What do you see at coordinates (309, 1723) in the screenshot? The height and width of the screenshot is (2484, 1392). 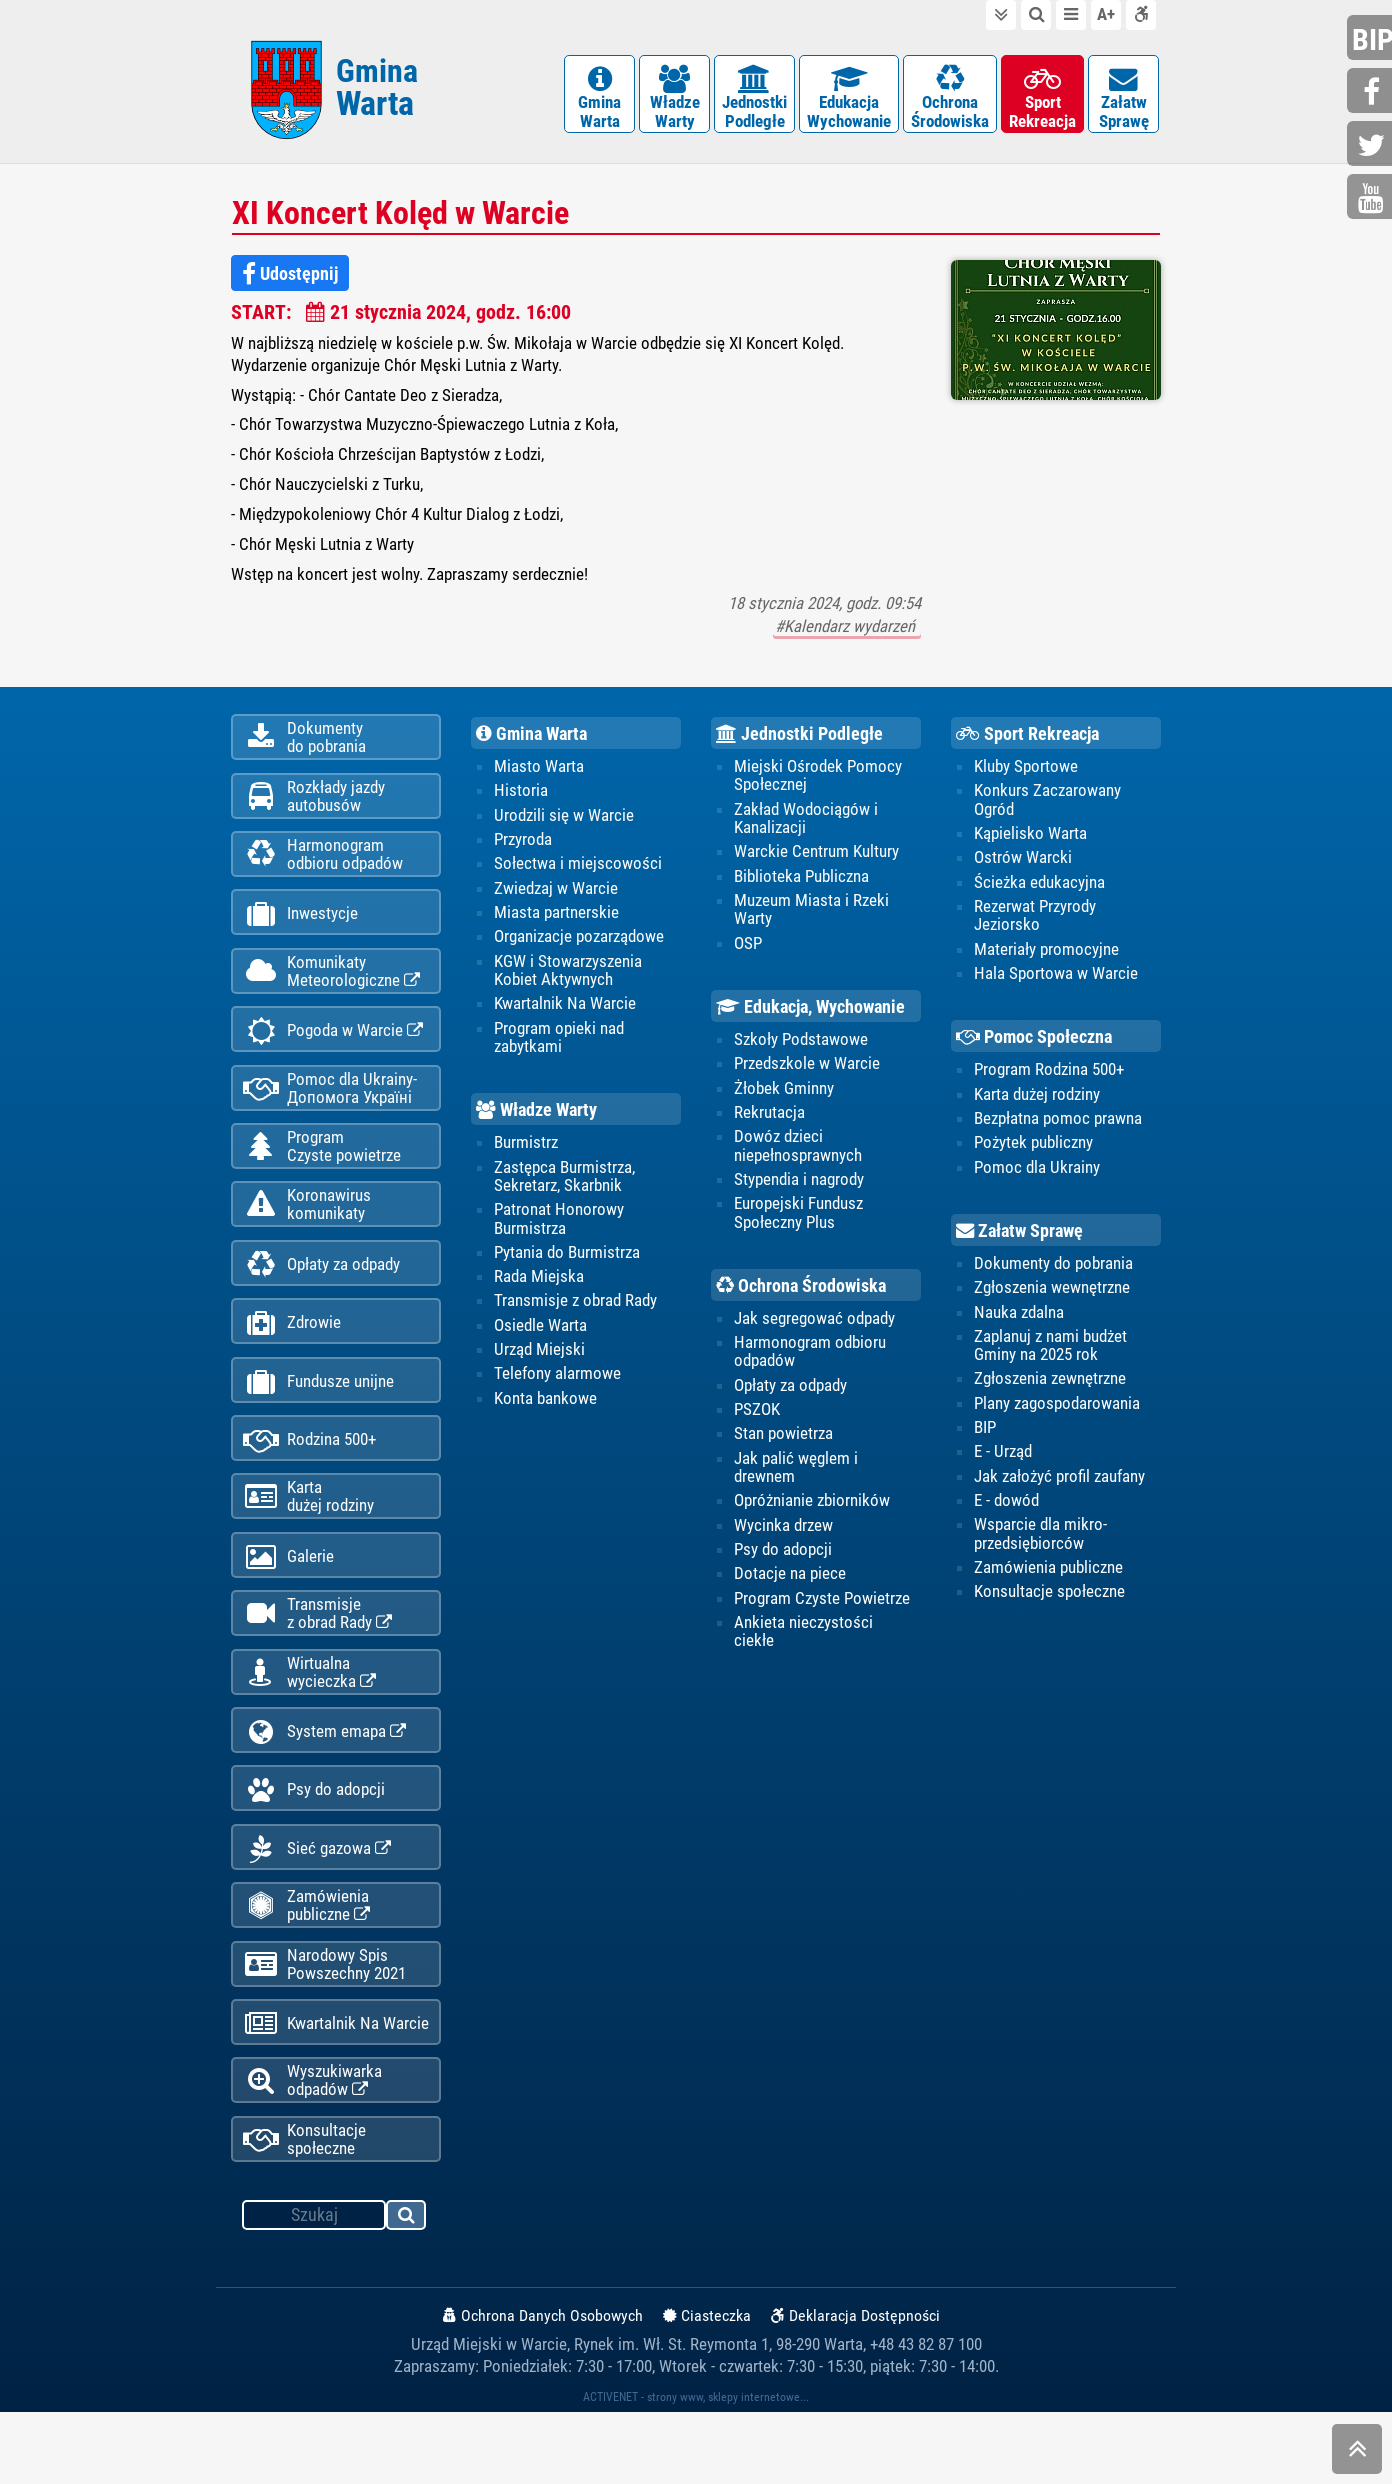 I see `Wirtualnawycieczka` at bounding box center [309, 1723].